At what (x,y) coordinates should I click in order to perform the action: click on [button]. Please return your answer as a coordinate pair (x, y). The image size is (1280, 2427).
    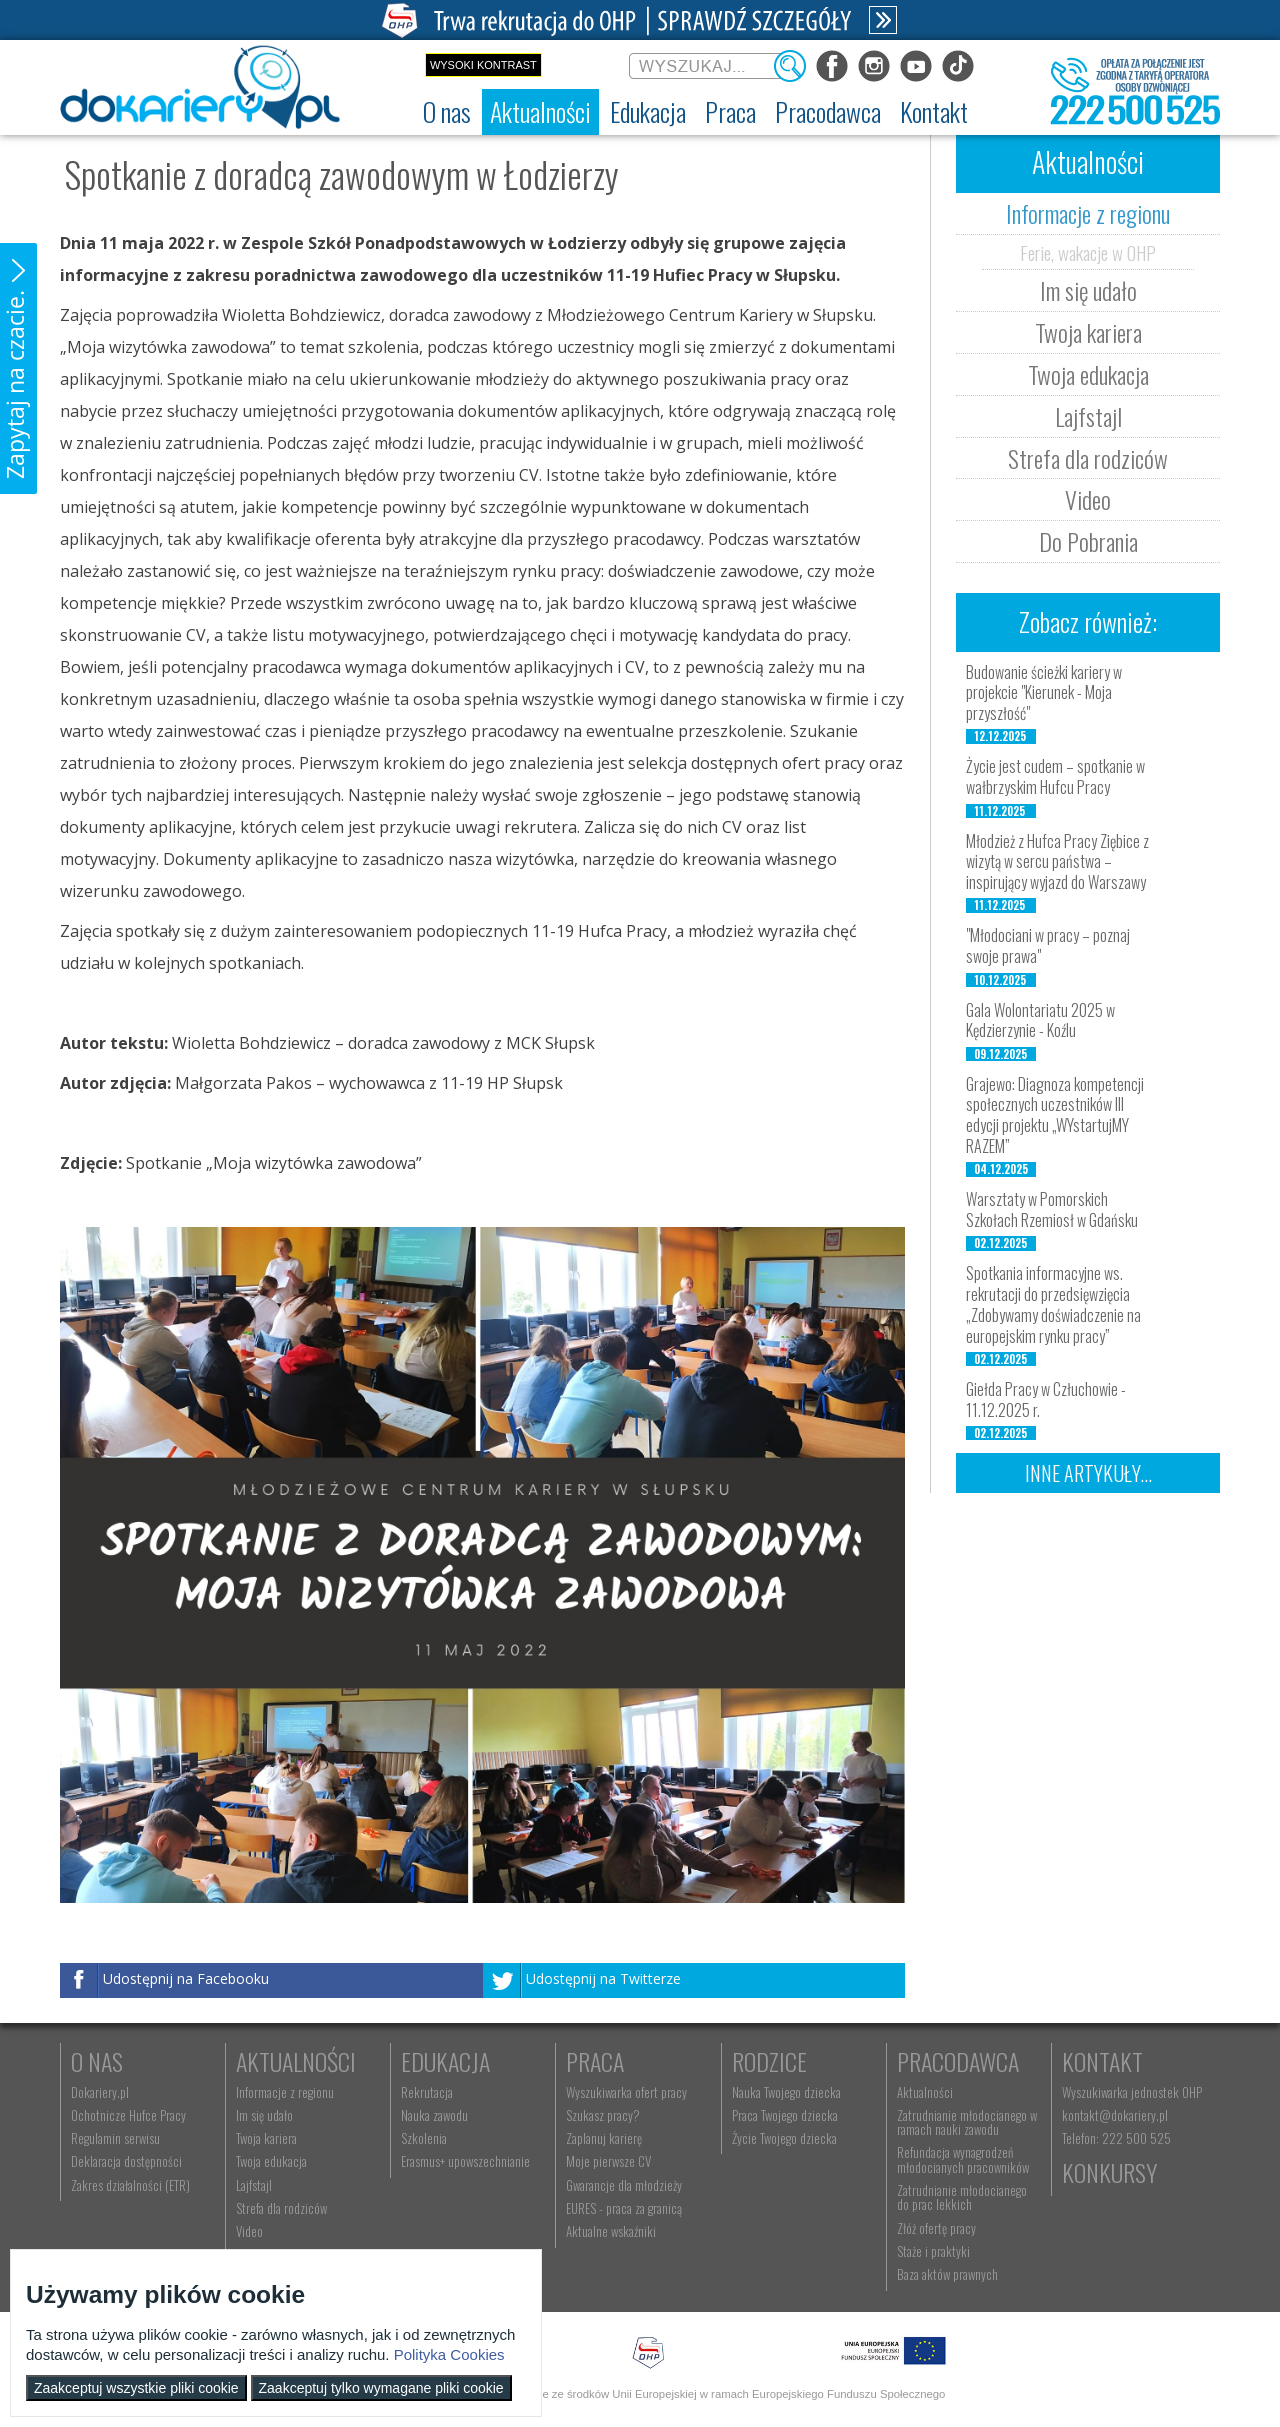
    Looking at the image, I should click on (18, 368).